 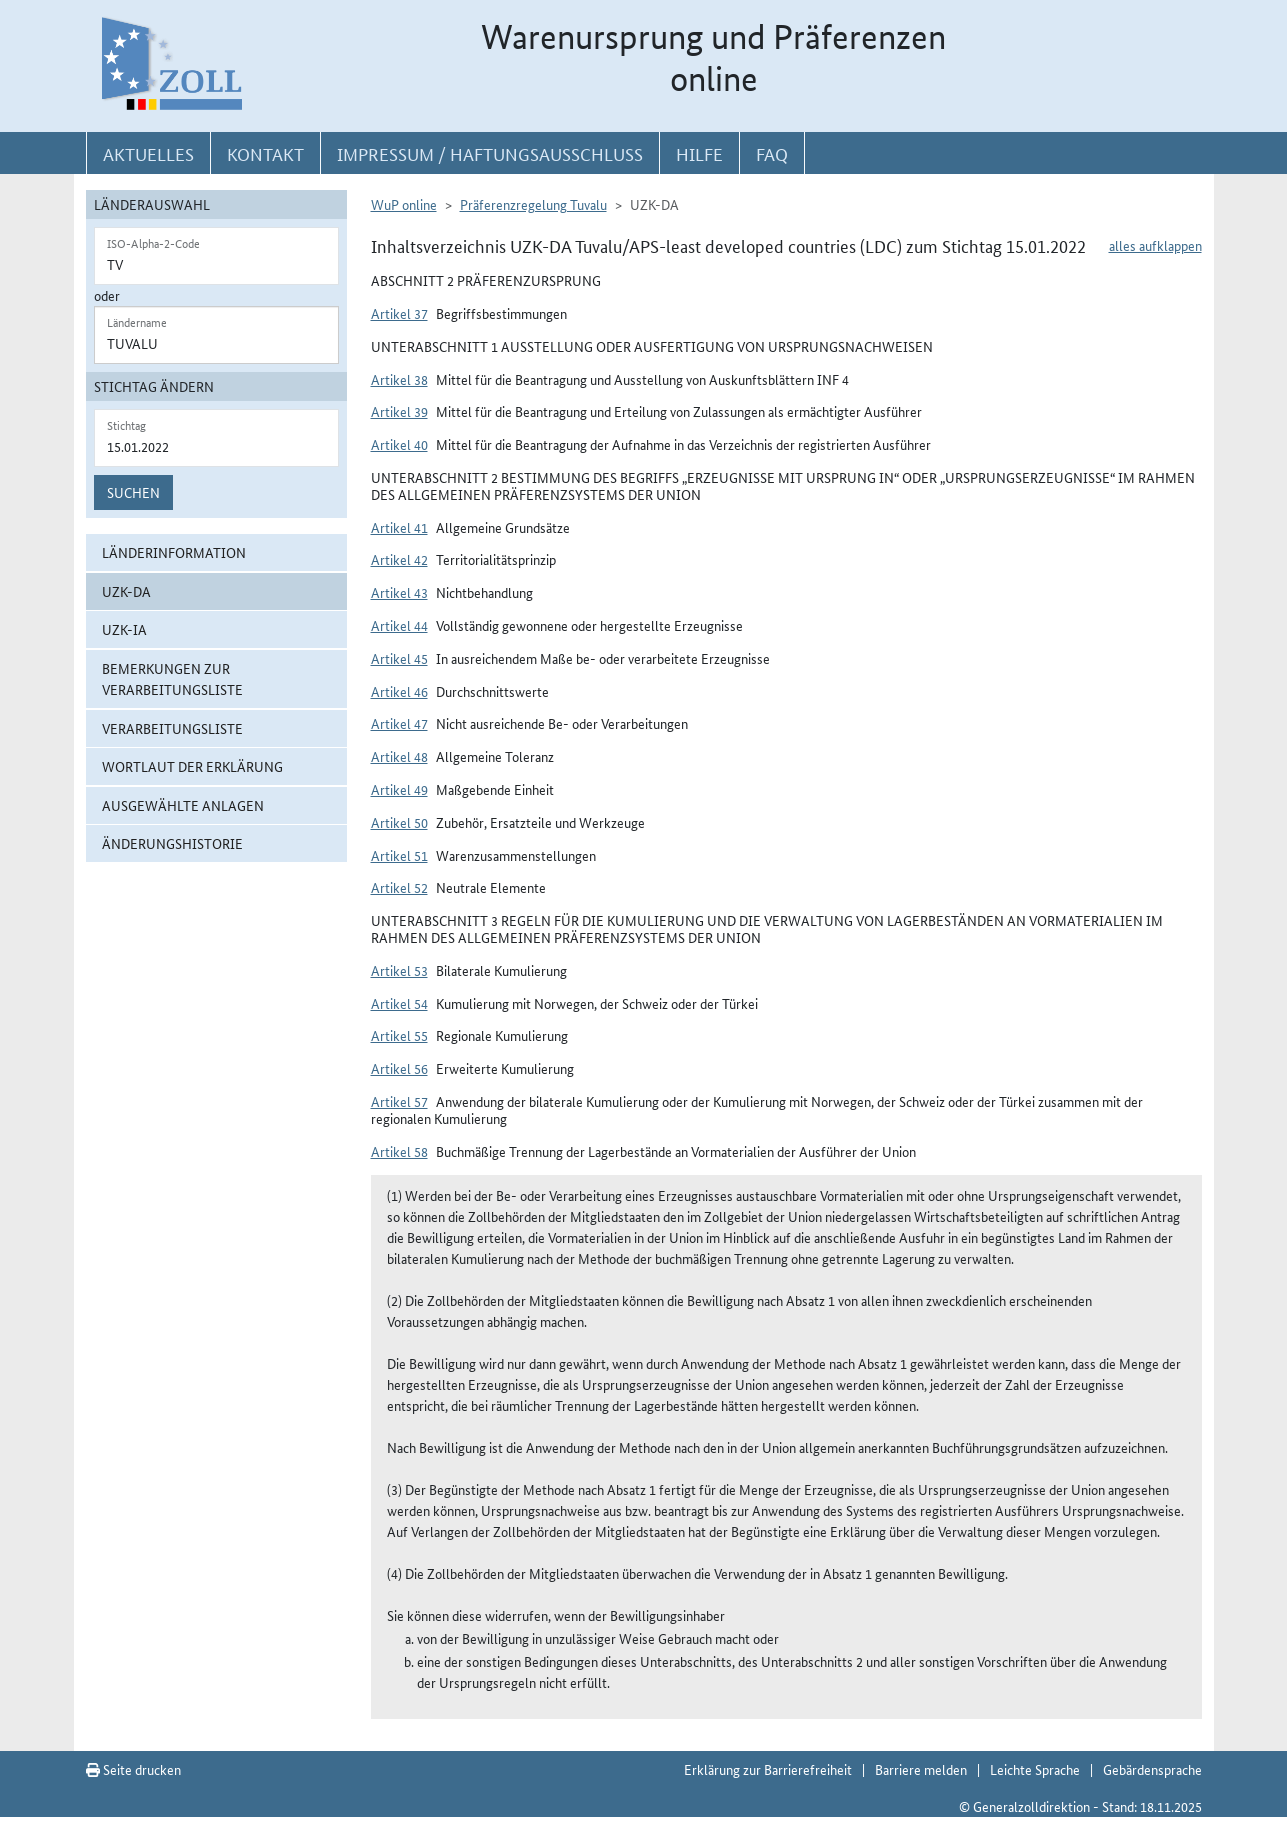 I want to click on WuP online, so click(x=404, y=204).